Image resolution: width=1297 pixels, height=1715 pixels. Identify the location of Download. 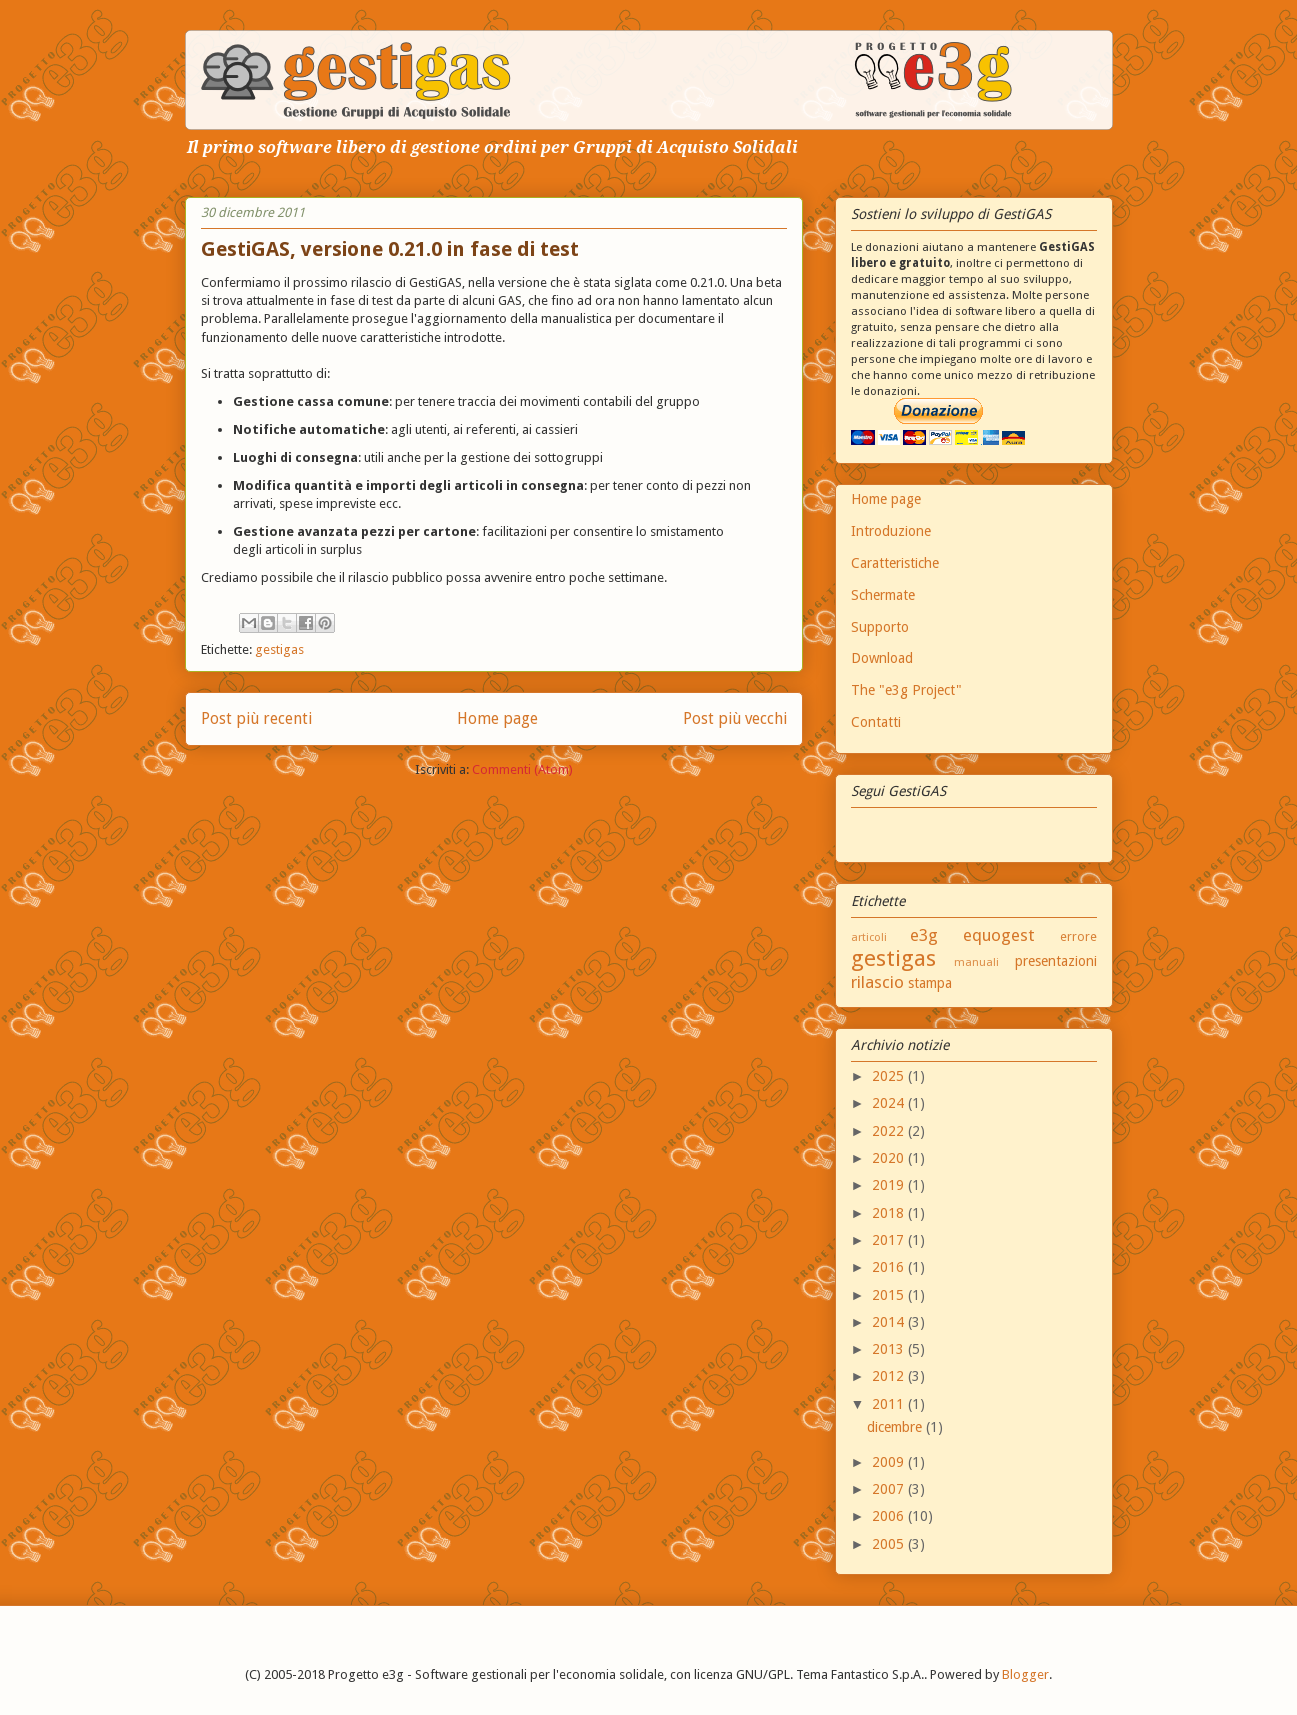
(882, 658).